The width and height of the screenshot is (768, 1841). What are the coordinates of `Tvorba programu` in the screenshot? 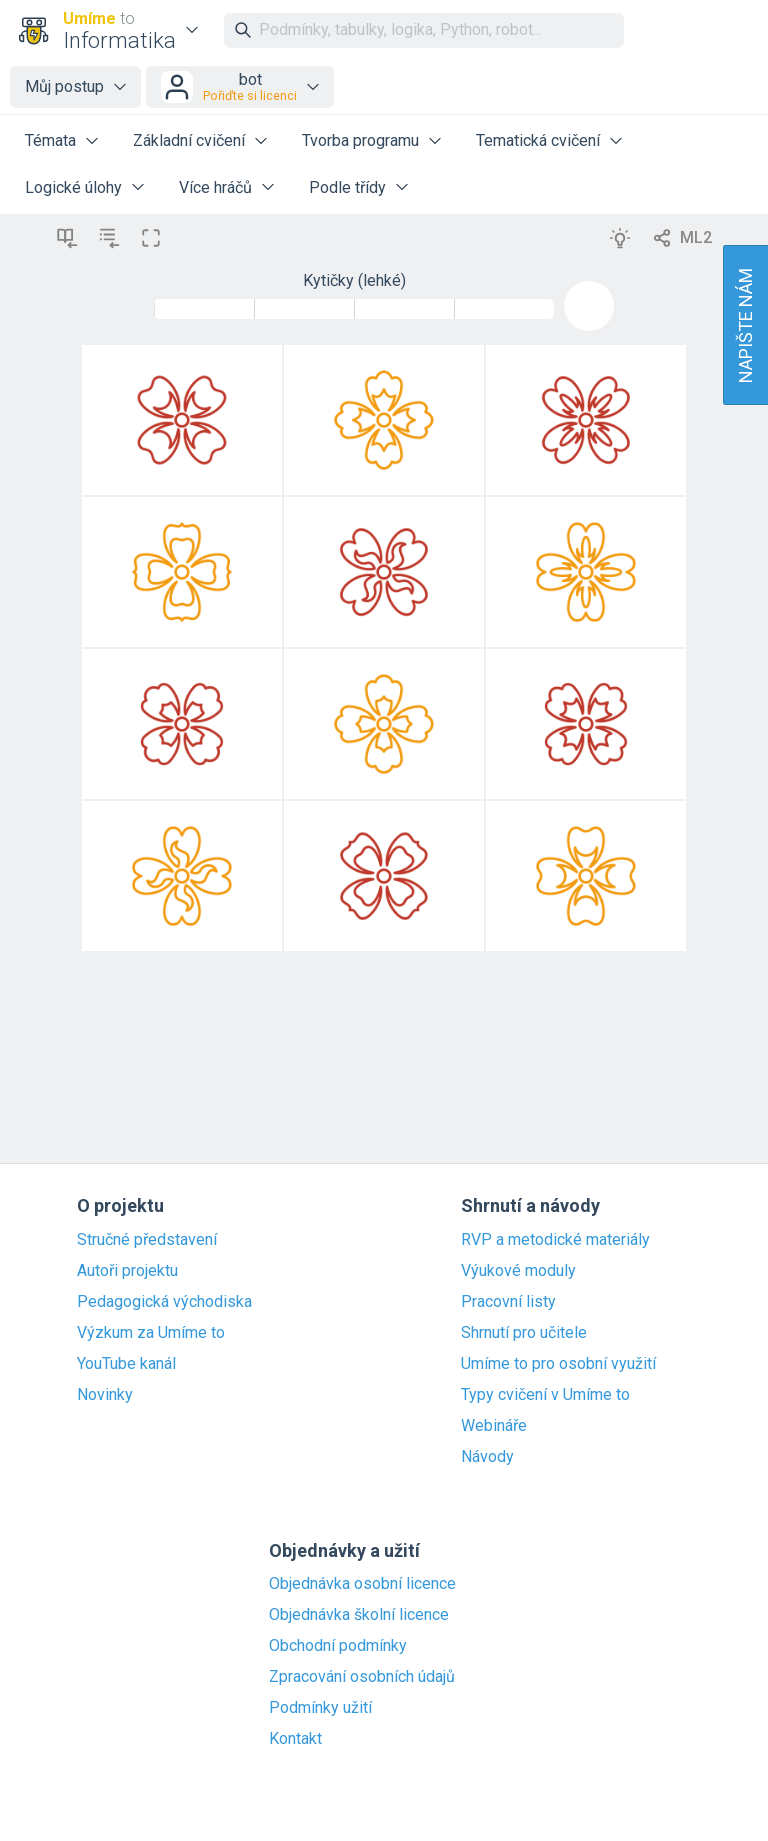 It's located at (360, 140).